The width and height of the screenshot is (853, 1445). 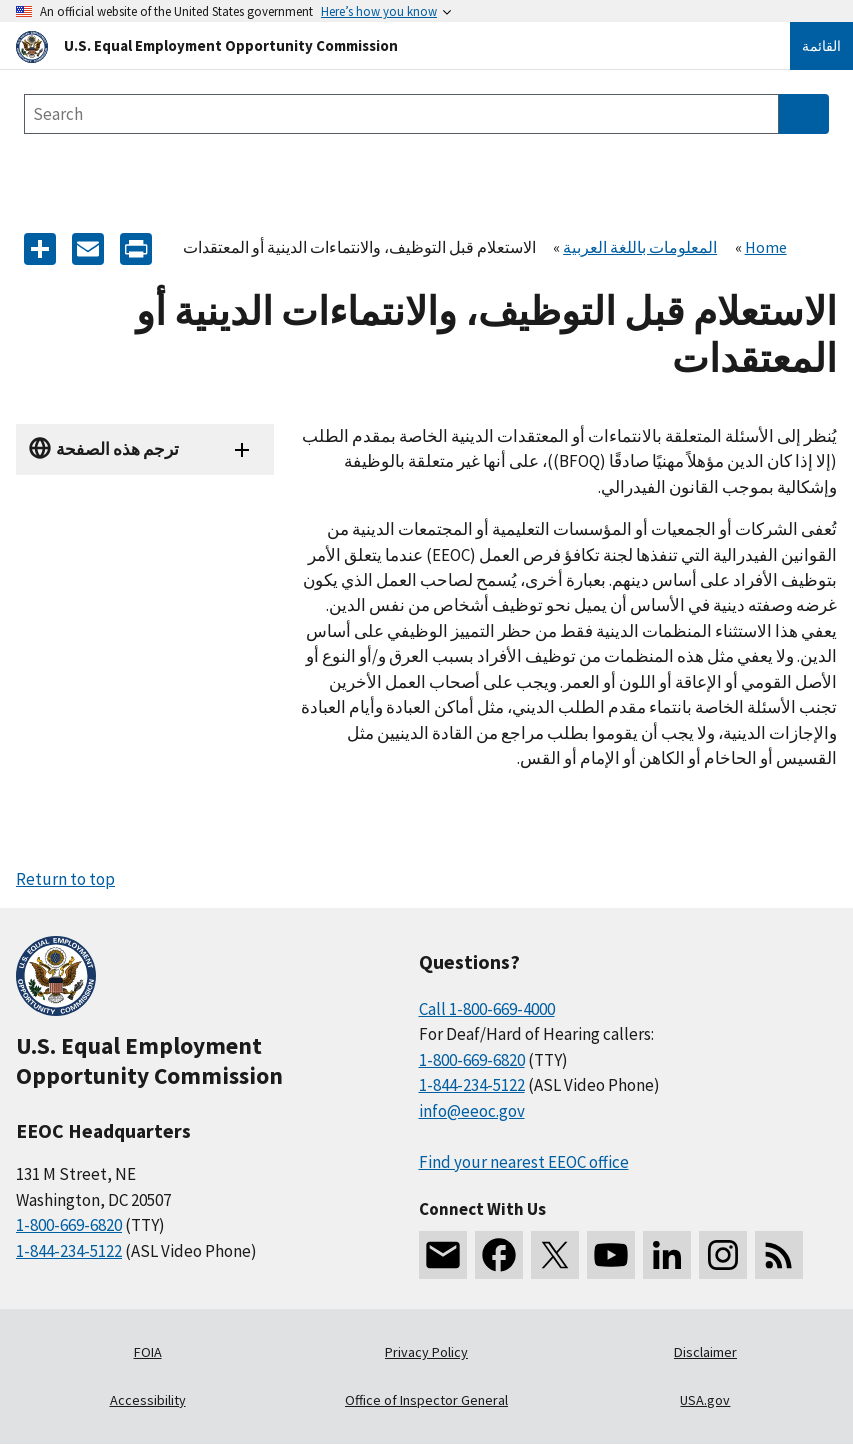 What do you see at coordinates (705, 1400) in the screenshot?
I see `USA.gov` at bounding box center [705, 1400].